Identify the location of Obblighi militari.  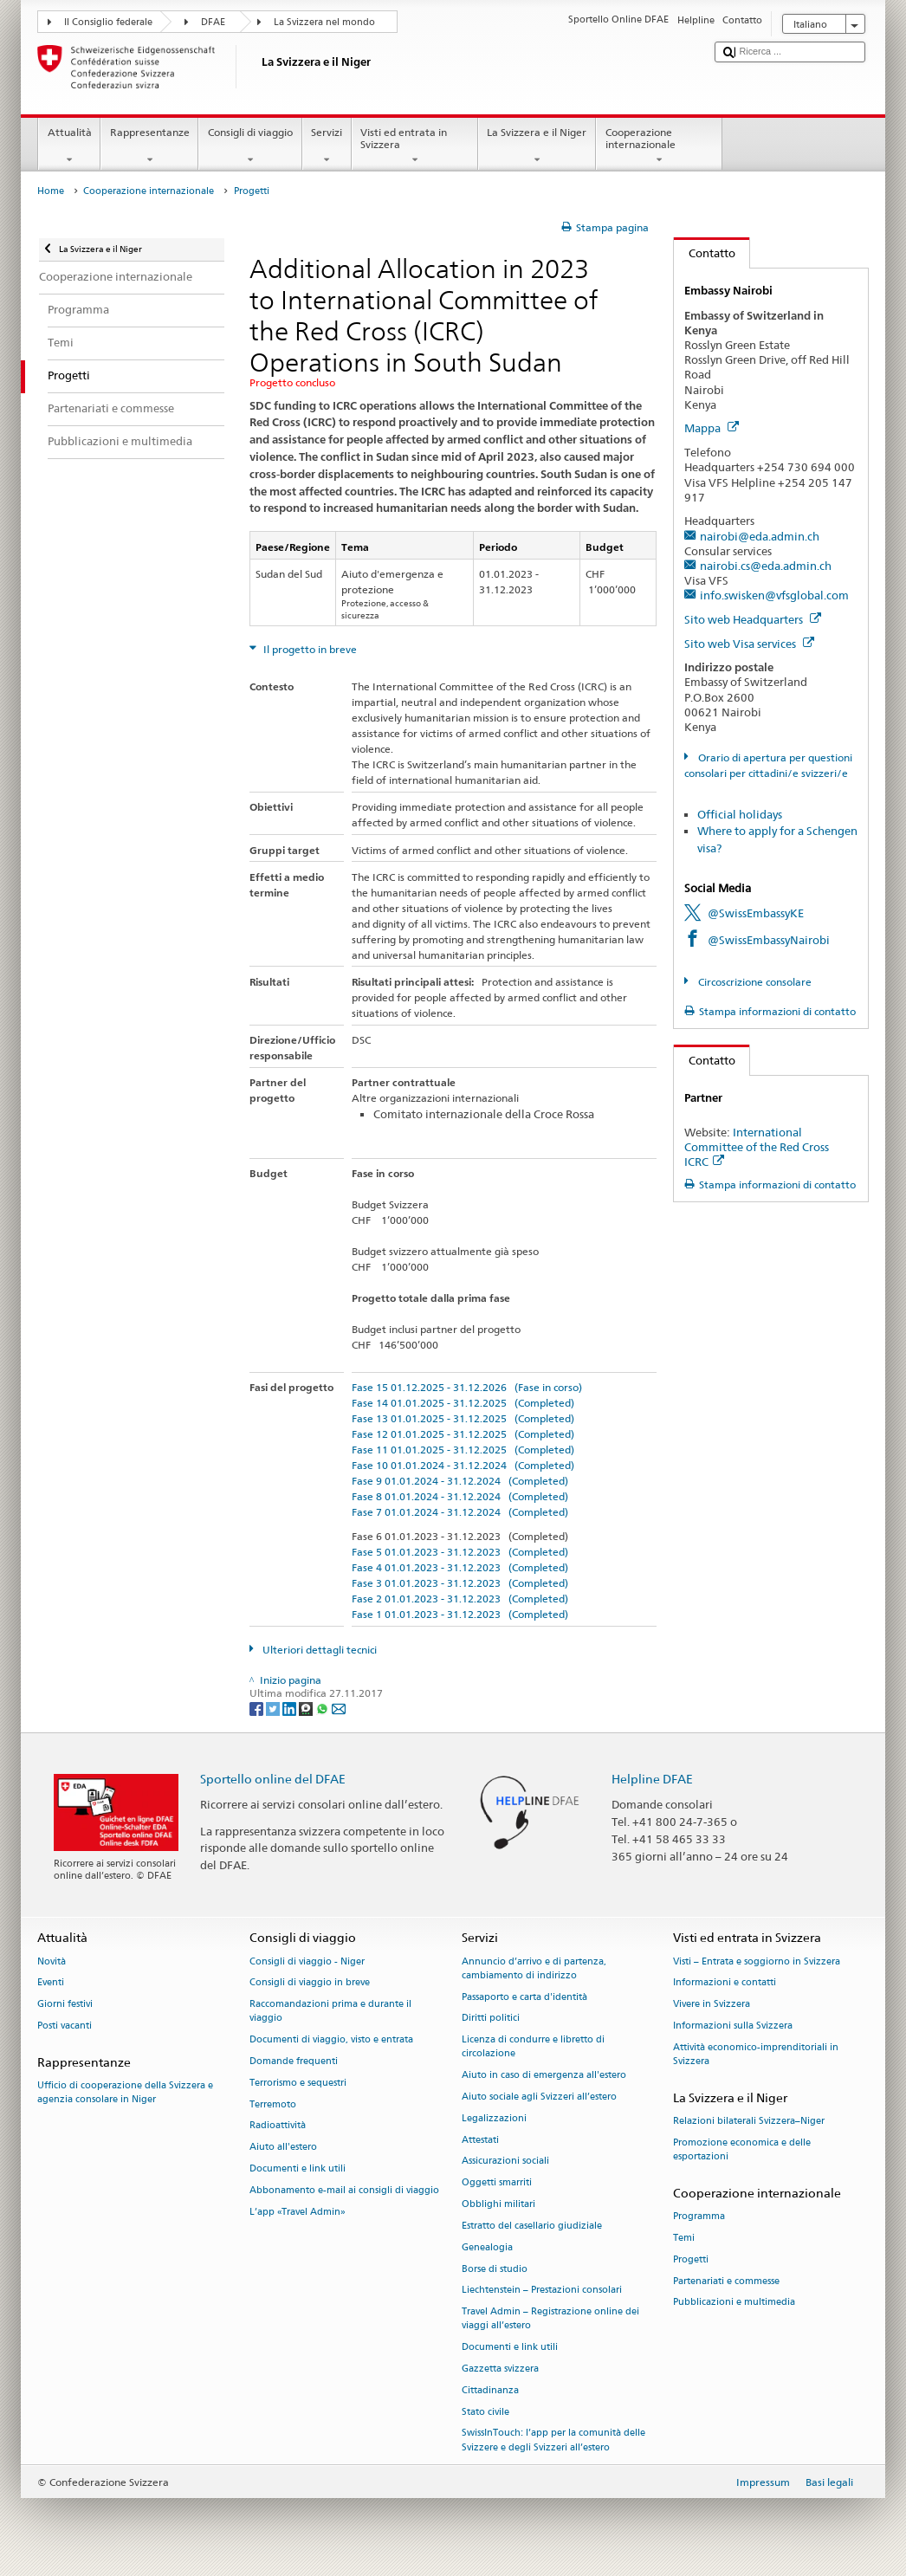
(498, 2204).